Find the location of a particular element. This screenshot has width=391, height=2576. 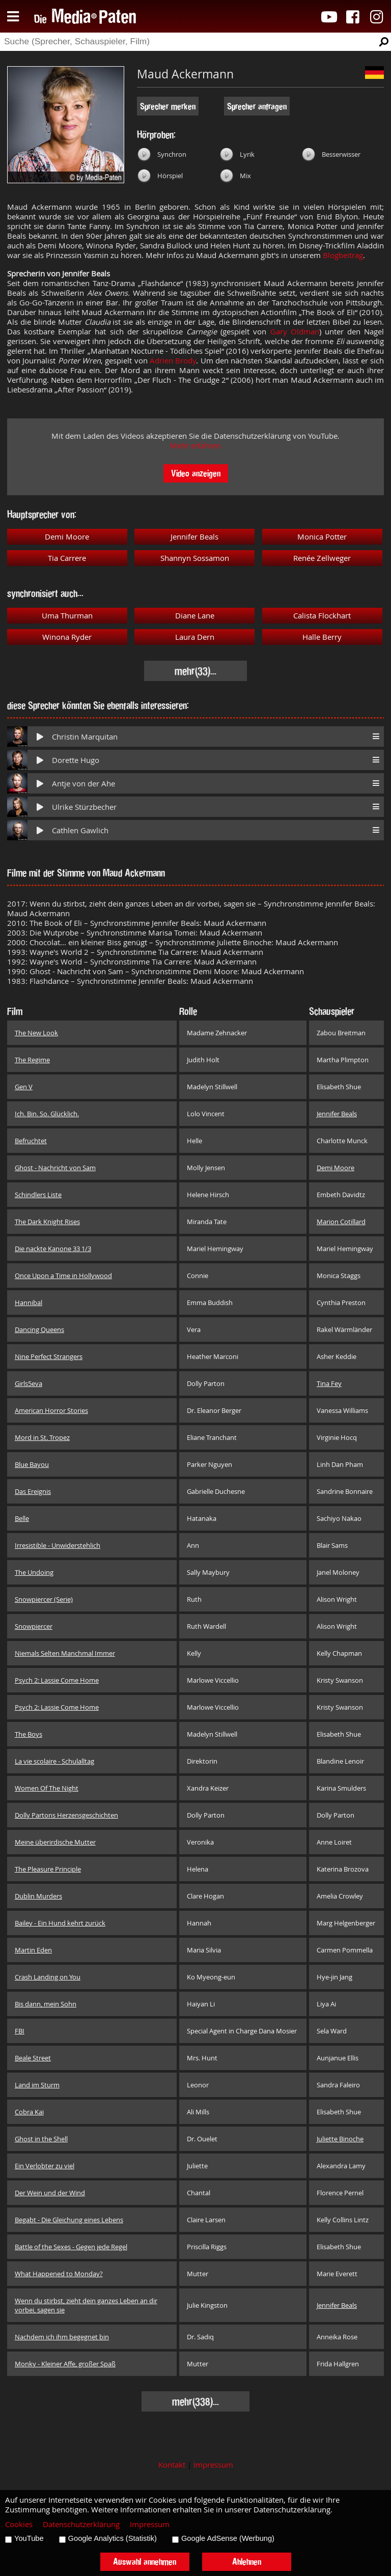

Christin Marquitan is located at coordinates (85, 737).